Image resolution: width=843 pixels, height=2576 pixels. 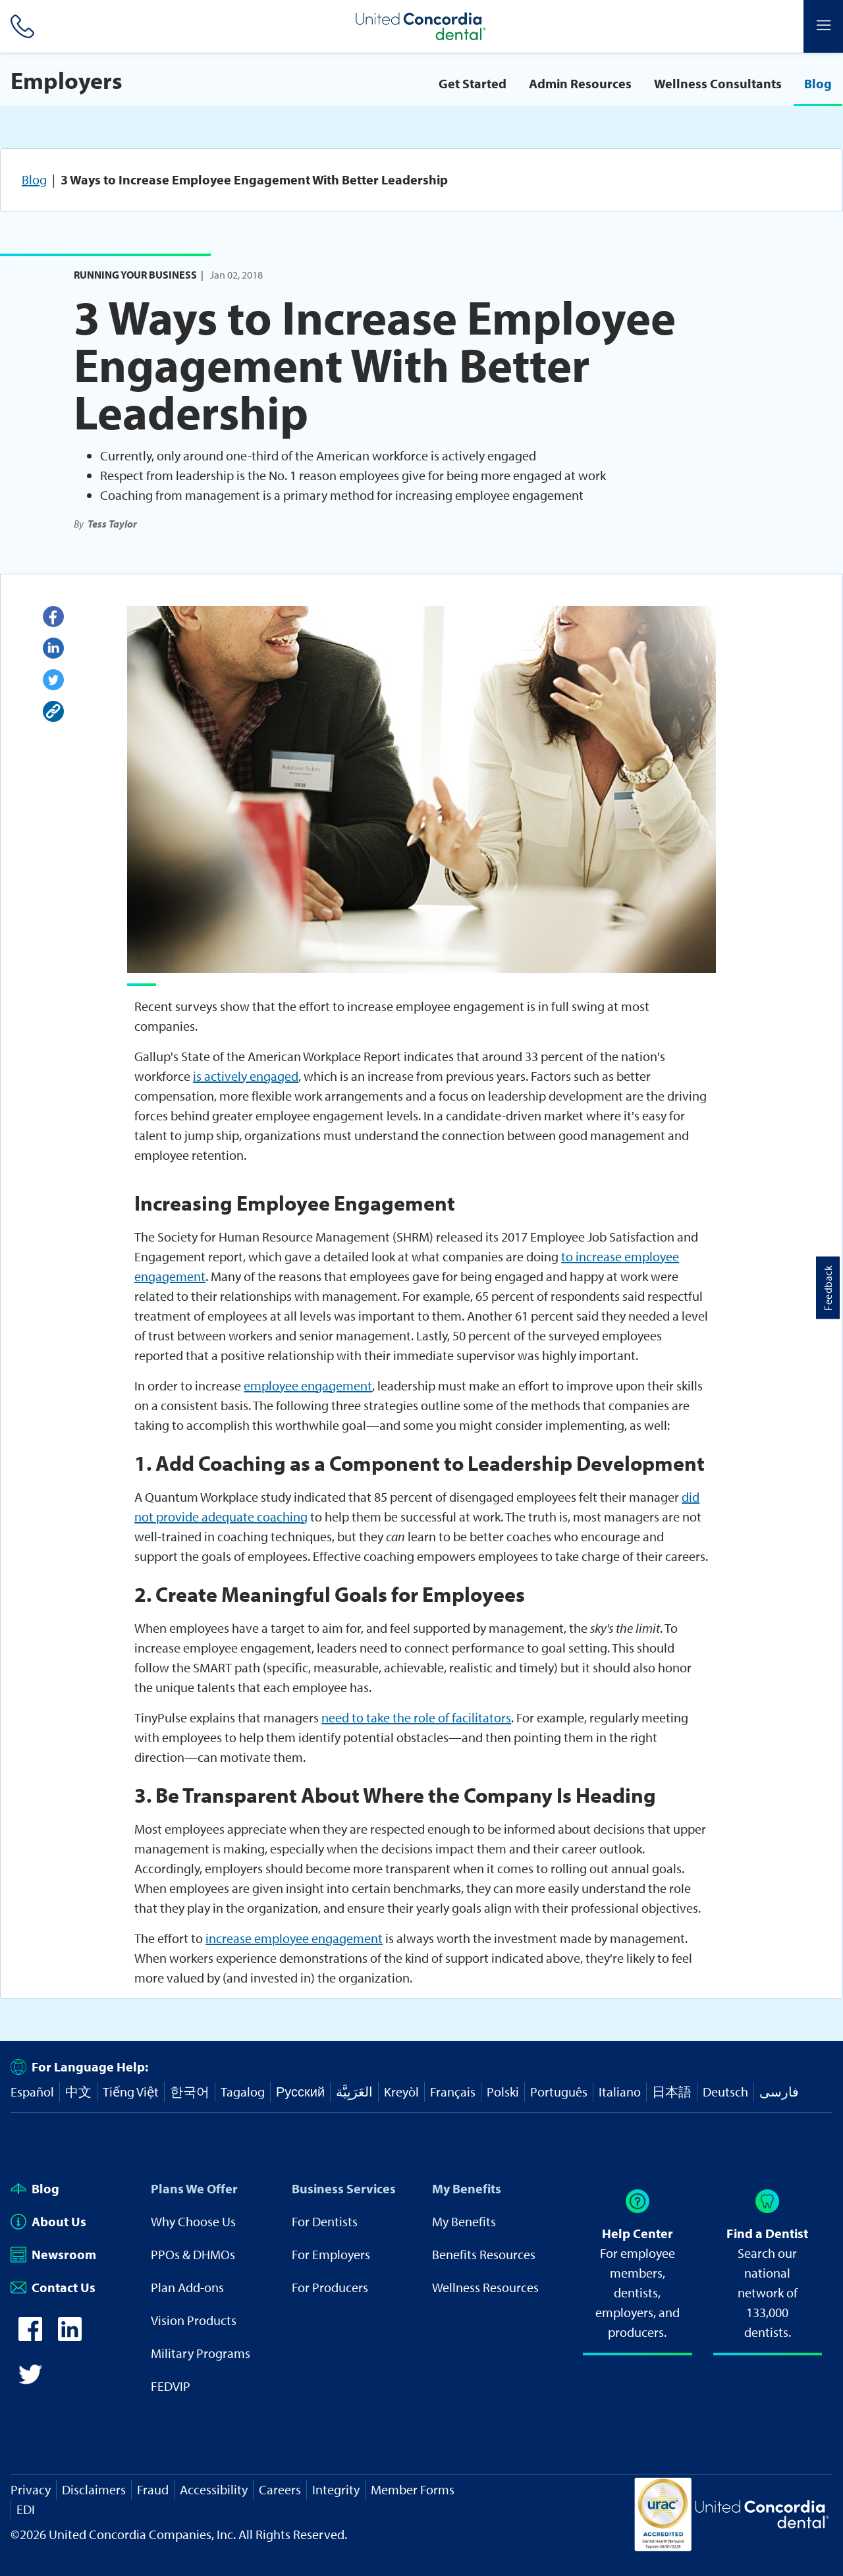 I want to click on For Dentists, so click(x=325, y=2221).